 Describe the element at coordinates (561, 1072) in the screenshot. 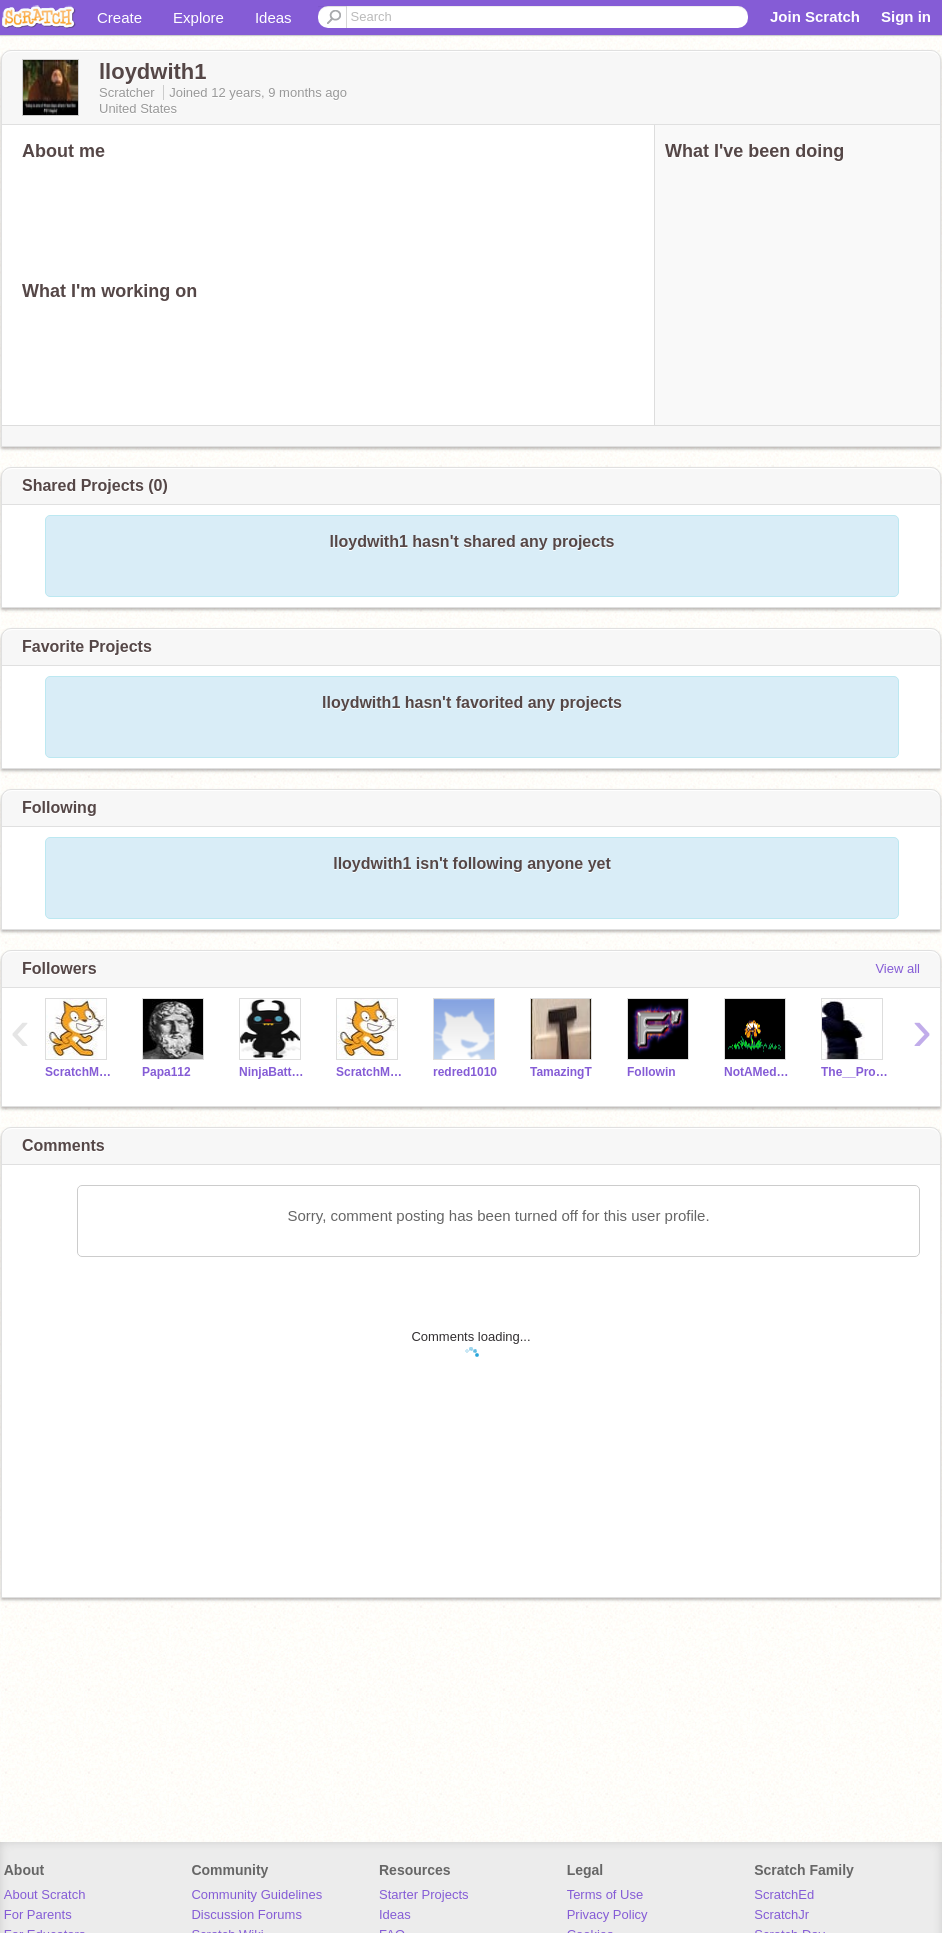

I see `TamazingT` at that location.